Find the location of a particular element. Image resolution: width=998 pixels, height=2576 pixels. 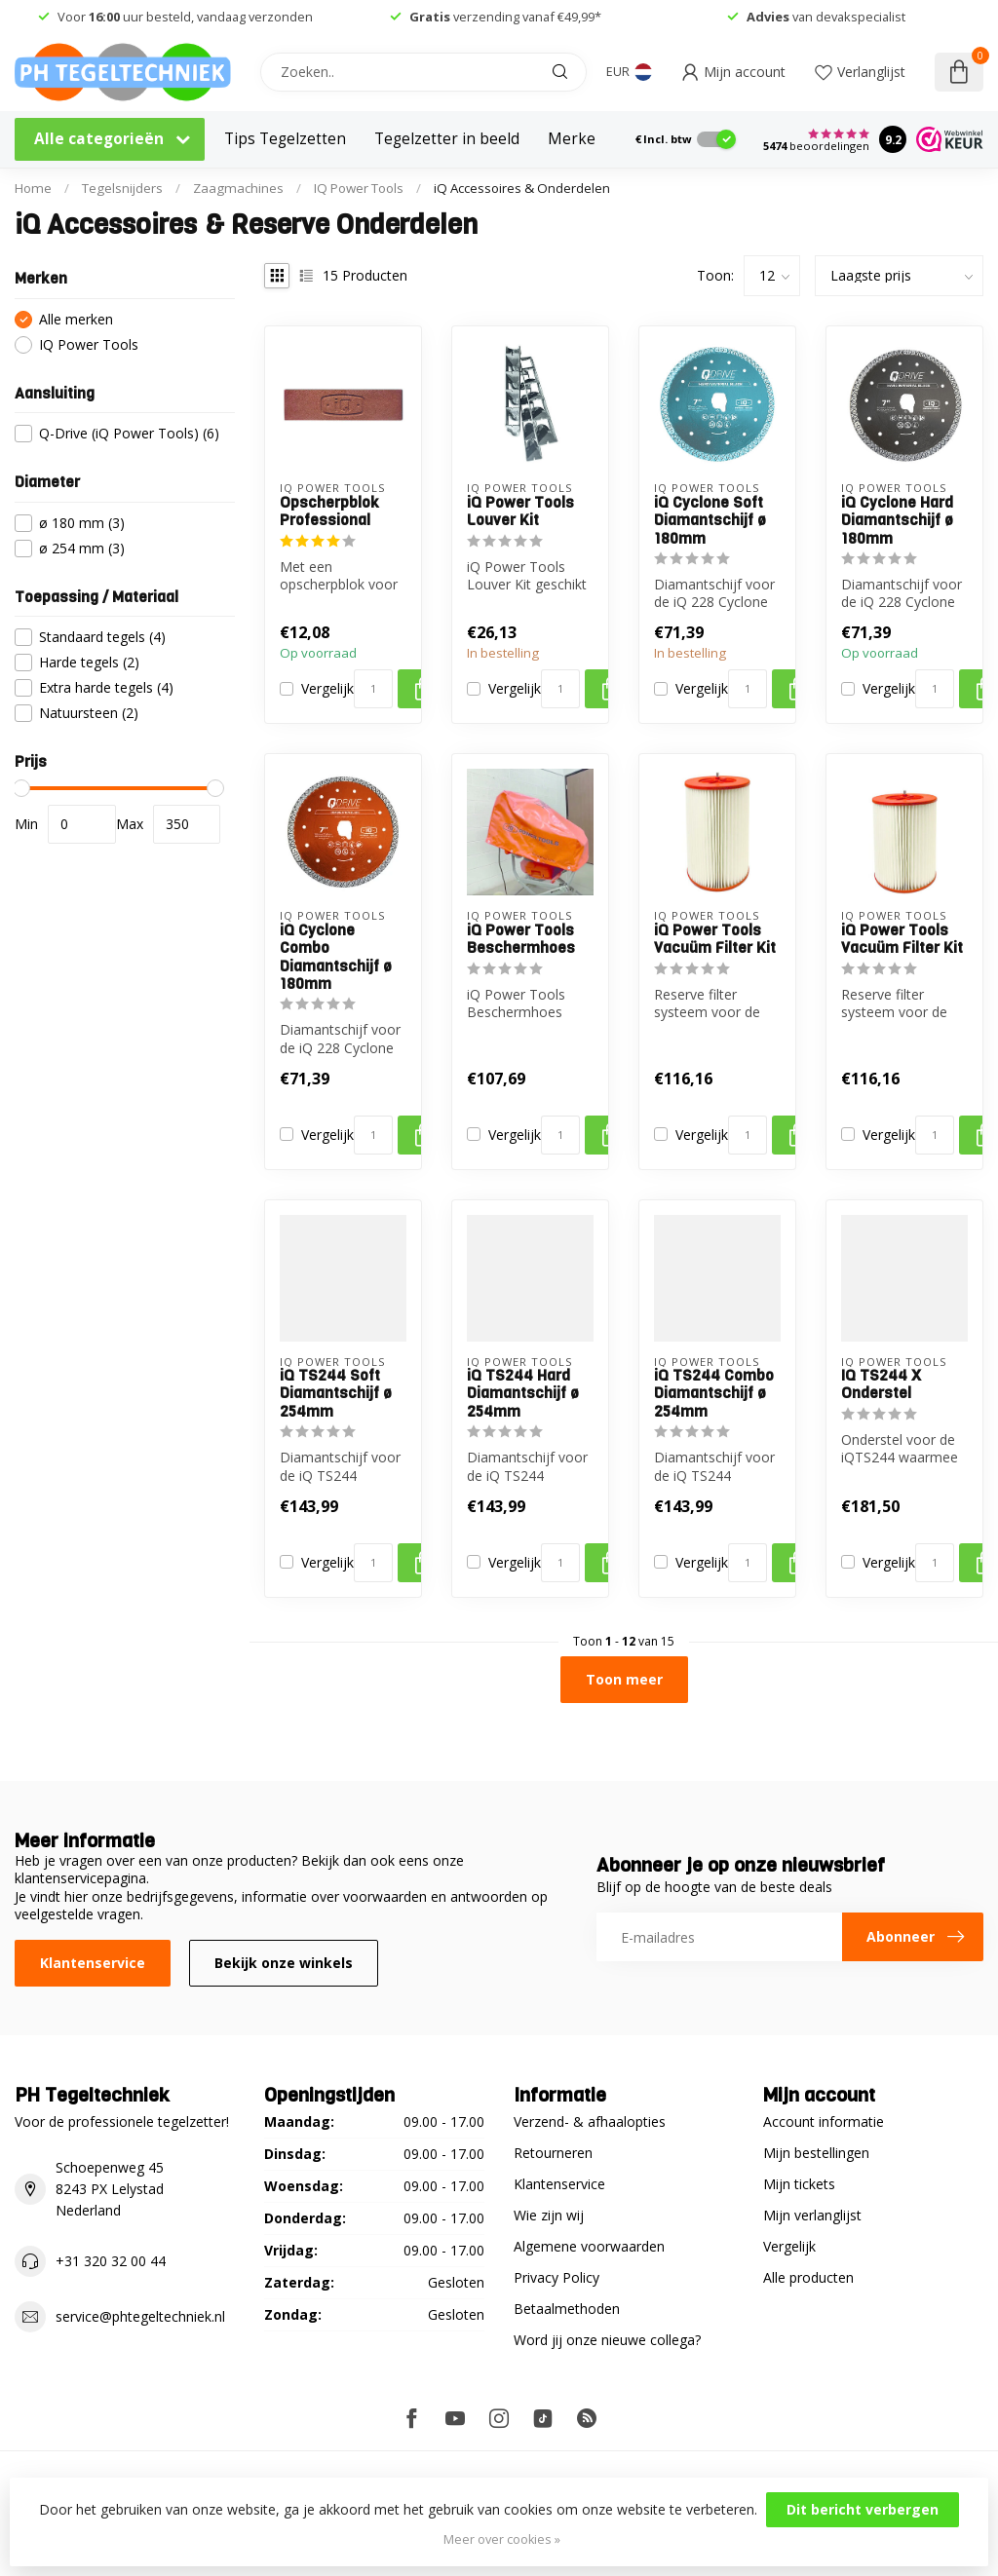

iQ Power Tools Beschermhoes is located at coordinates (521, 940).